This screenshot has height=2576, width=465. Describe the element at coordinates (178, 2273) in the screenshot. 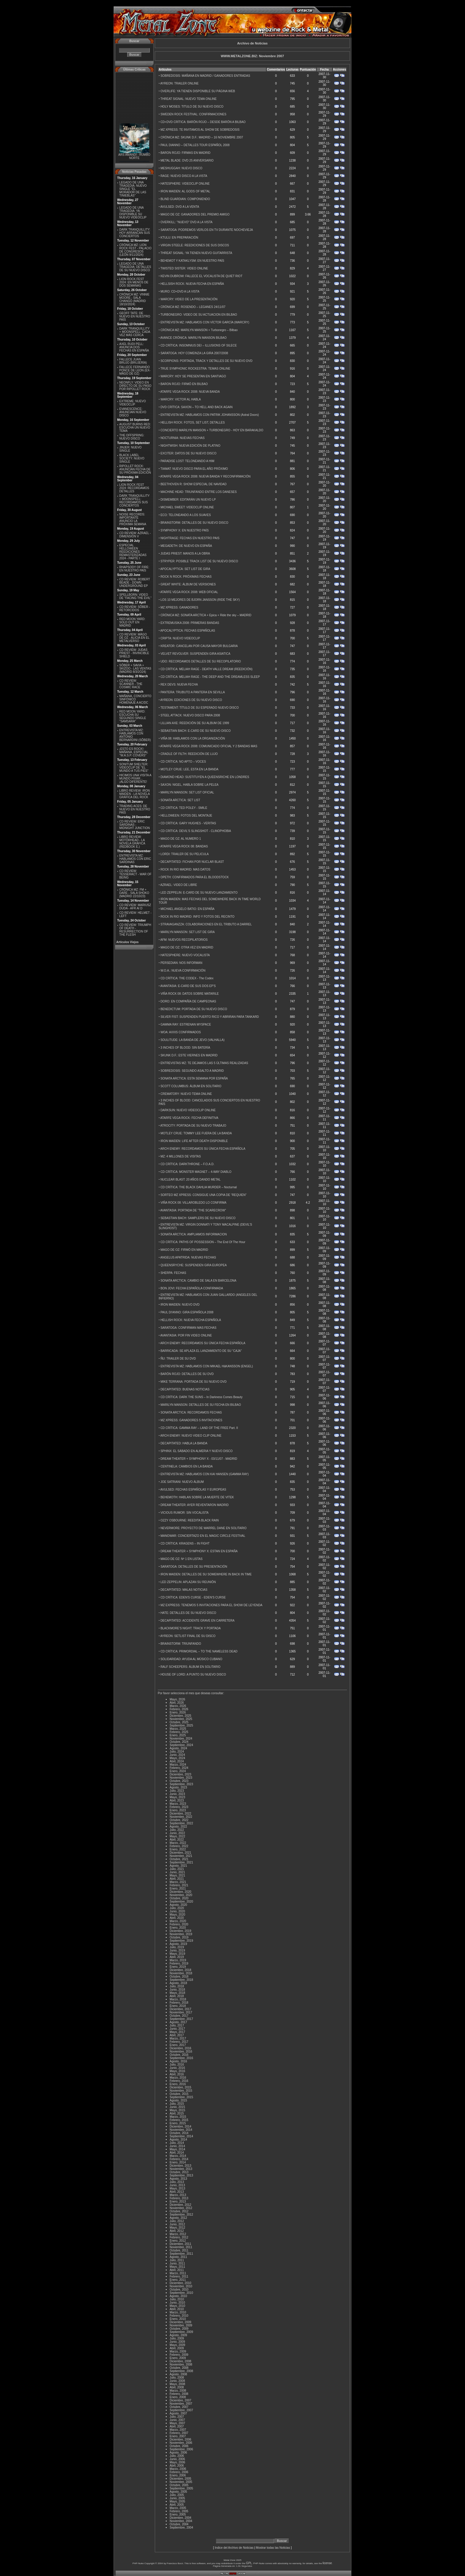

I see `Marzo, 2011` at that location.